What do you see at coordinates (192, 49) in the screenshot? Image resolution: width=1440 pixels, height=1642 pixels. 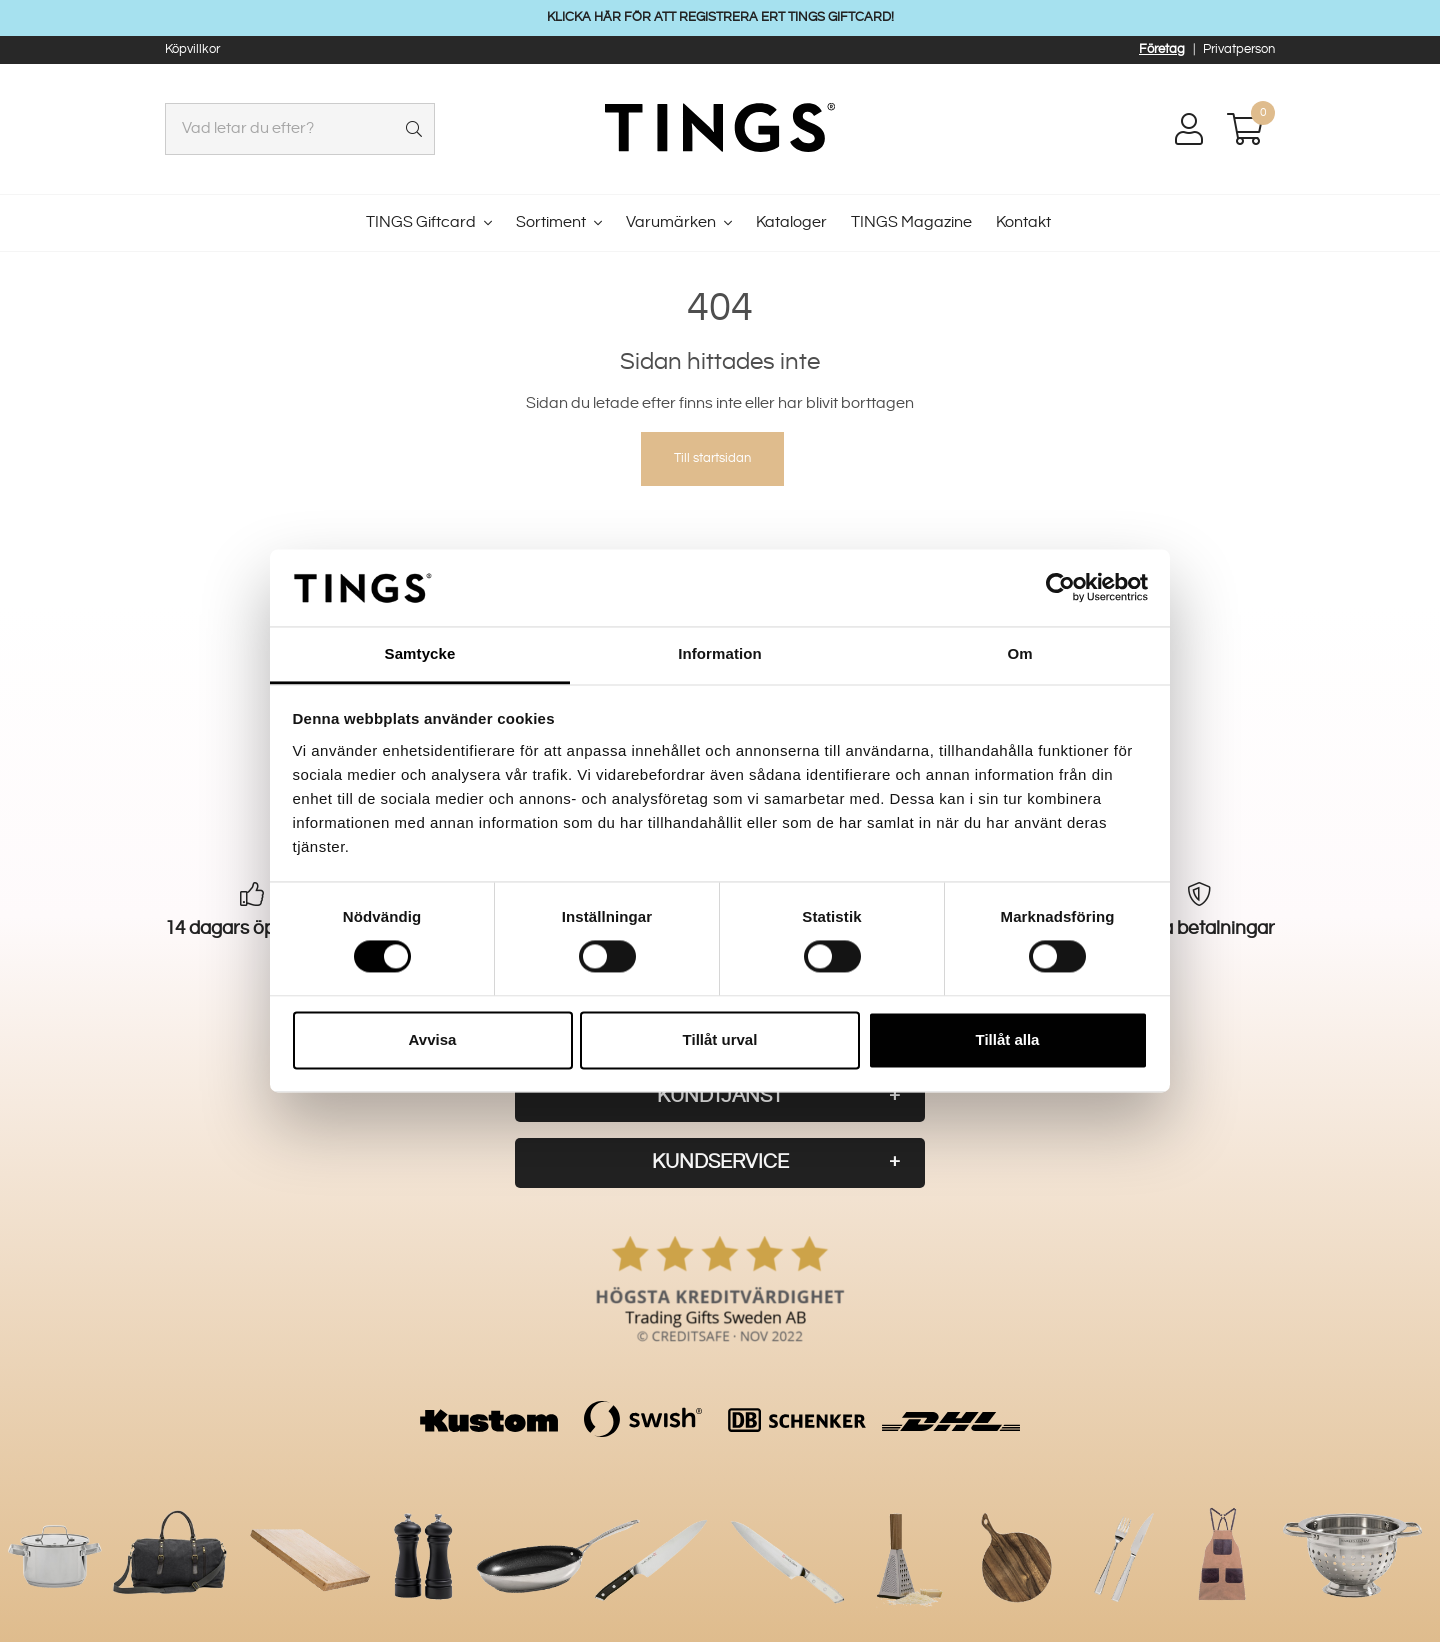 I see `Köpvillkor` at bounding box center [192, 49].